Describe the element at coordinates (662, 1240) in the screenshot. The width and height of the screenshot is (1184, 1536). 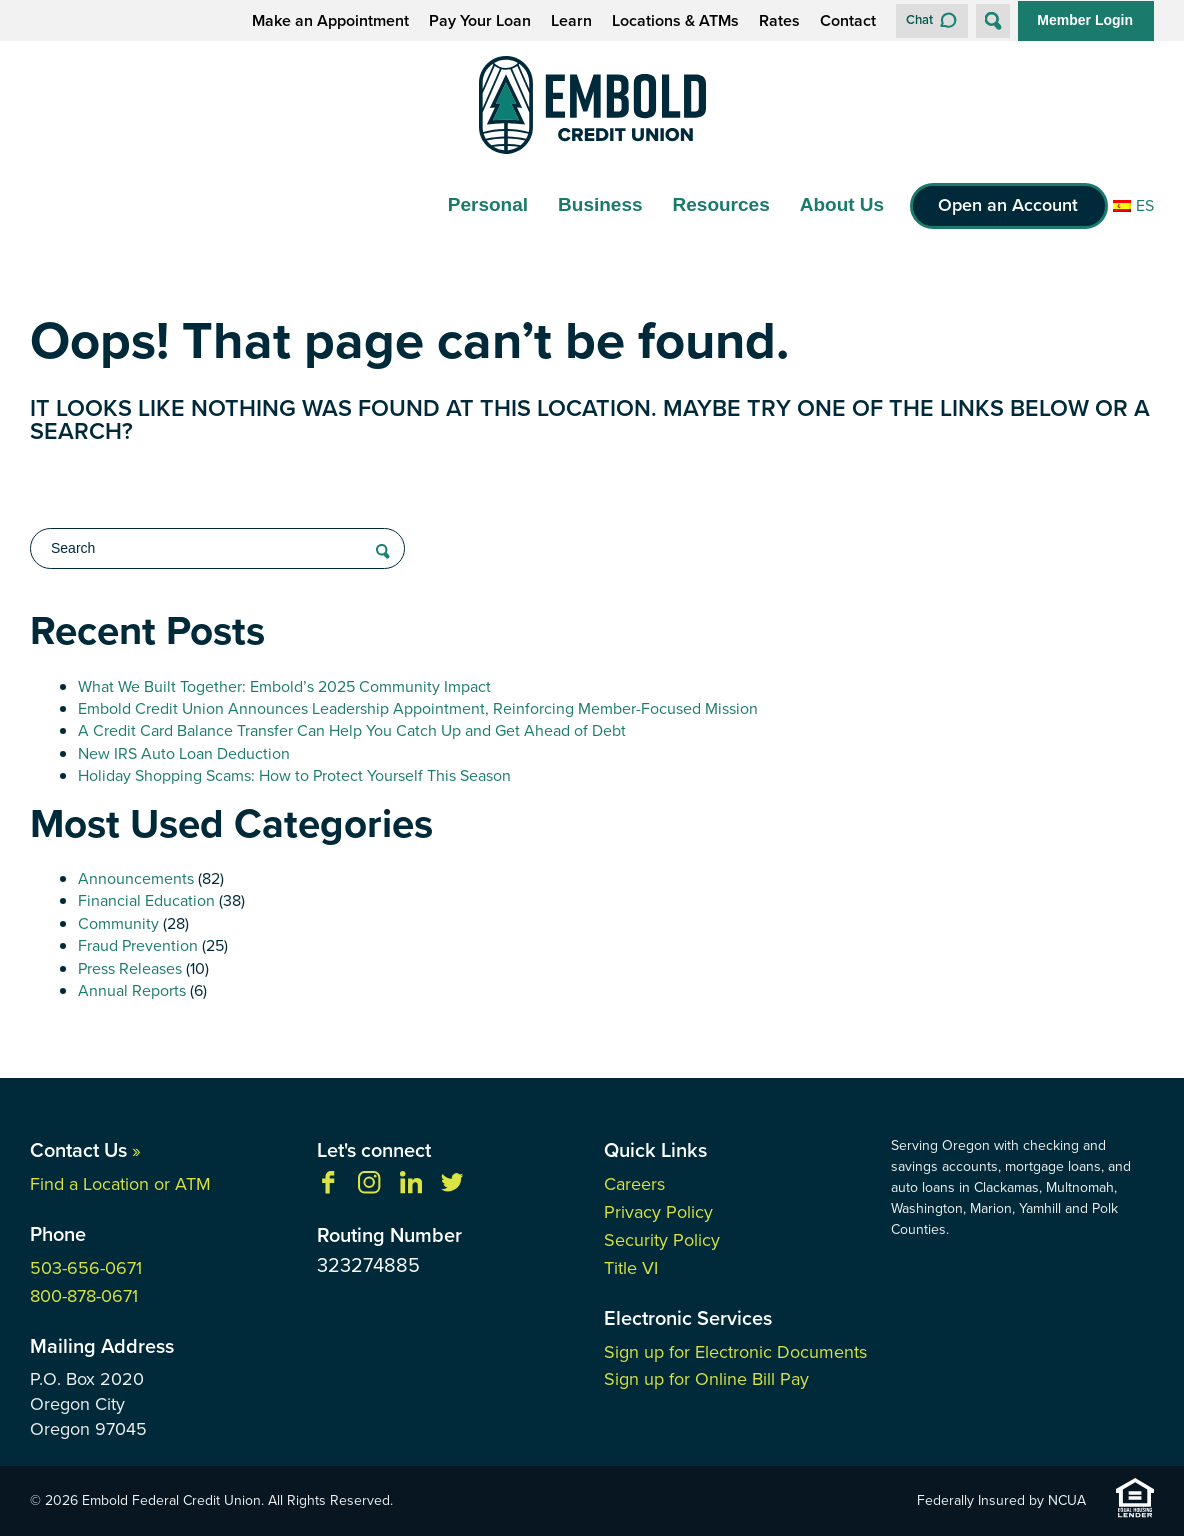
I see `Security Policy` at that location.